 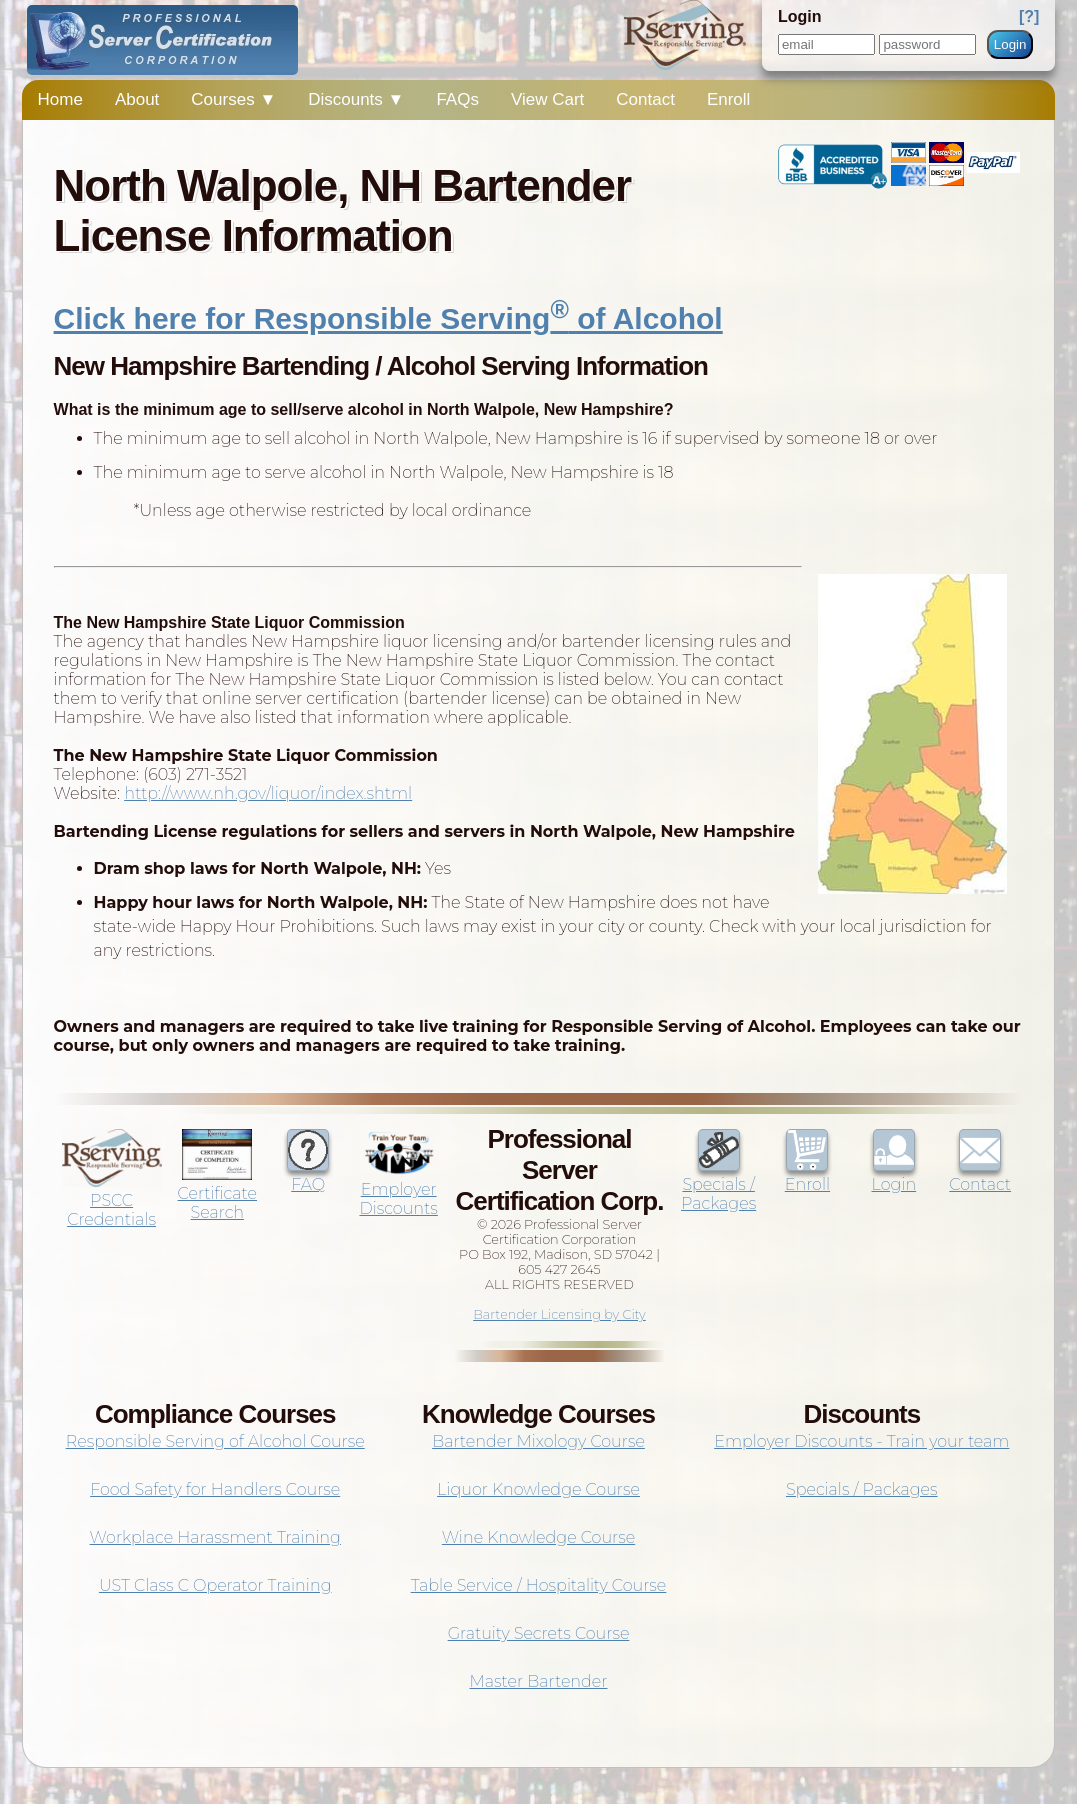 What do you see at coordinates (457, 99) in the screenshot?
I see `FAQs` at bounding box center [457, 99].